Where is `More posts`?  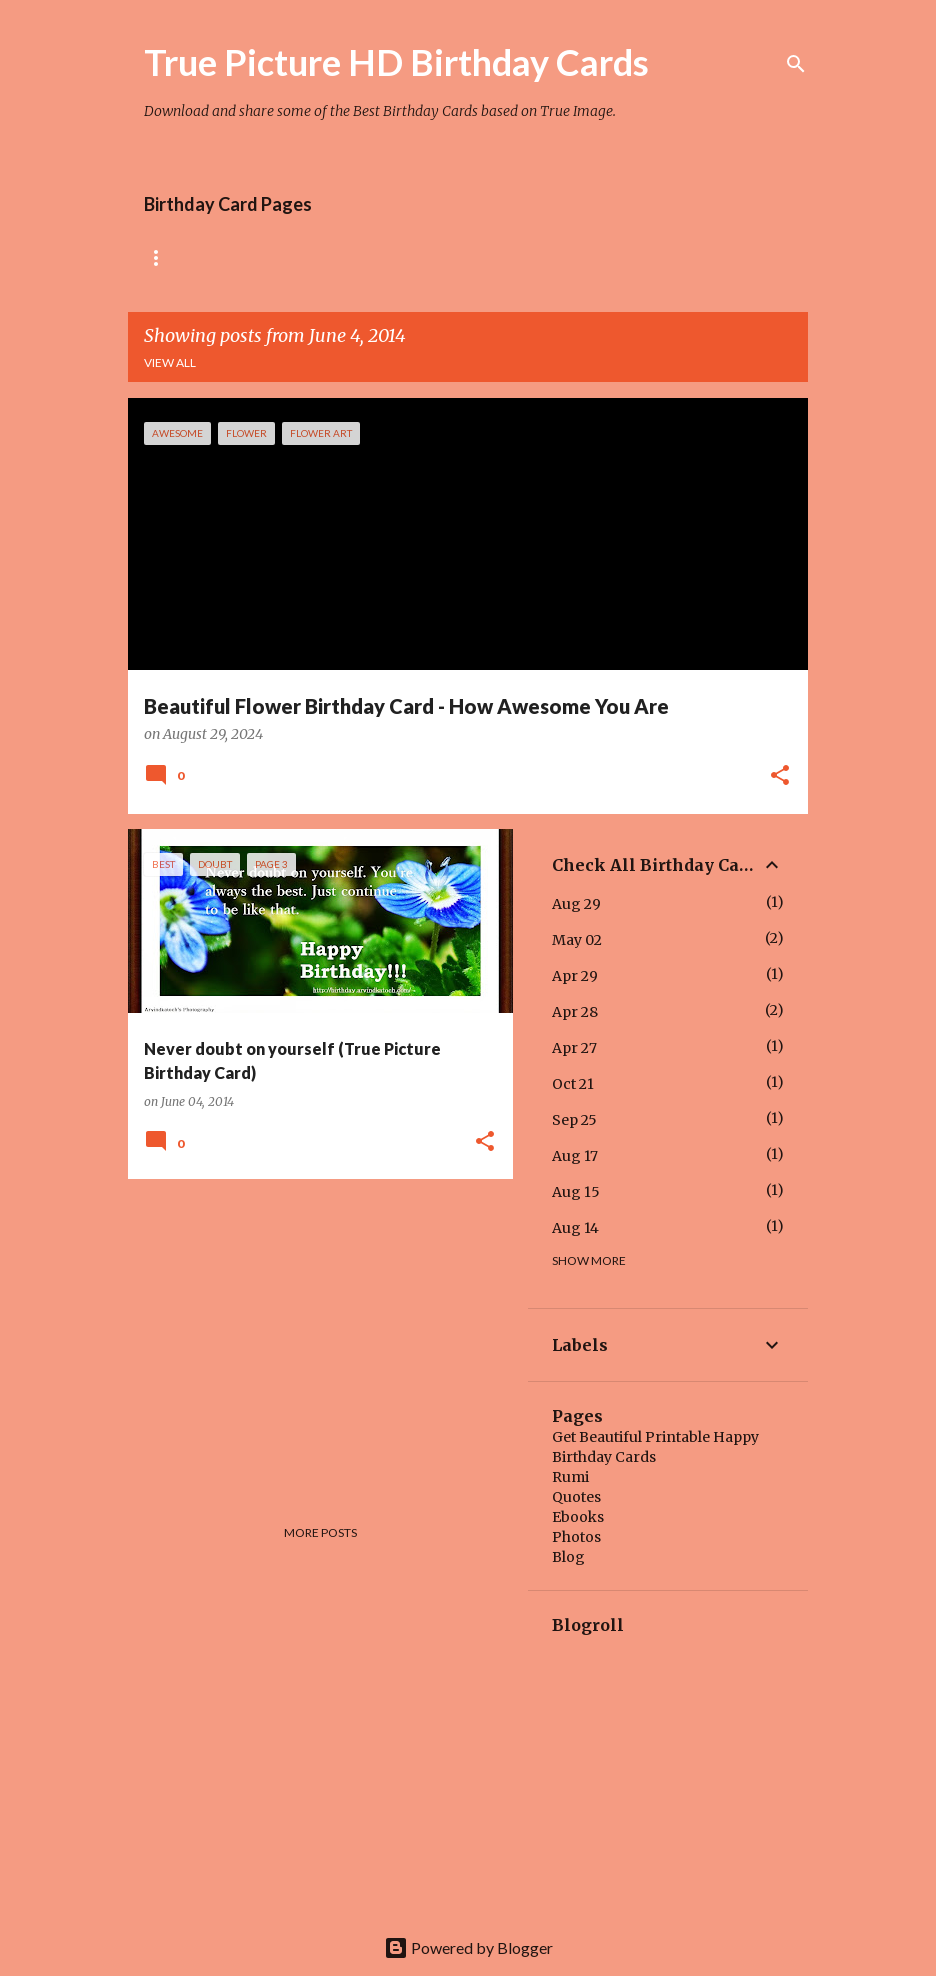 More posts is located at coordinates (320, 1532).